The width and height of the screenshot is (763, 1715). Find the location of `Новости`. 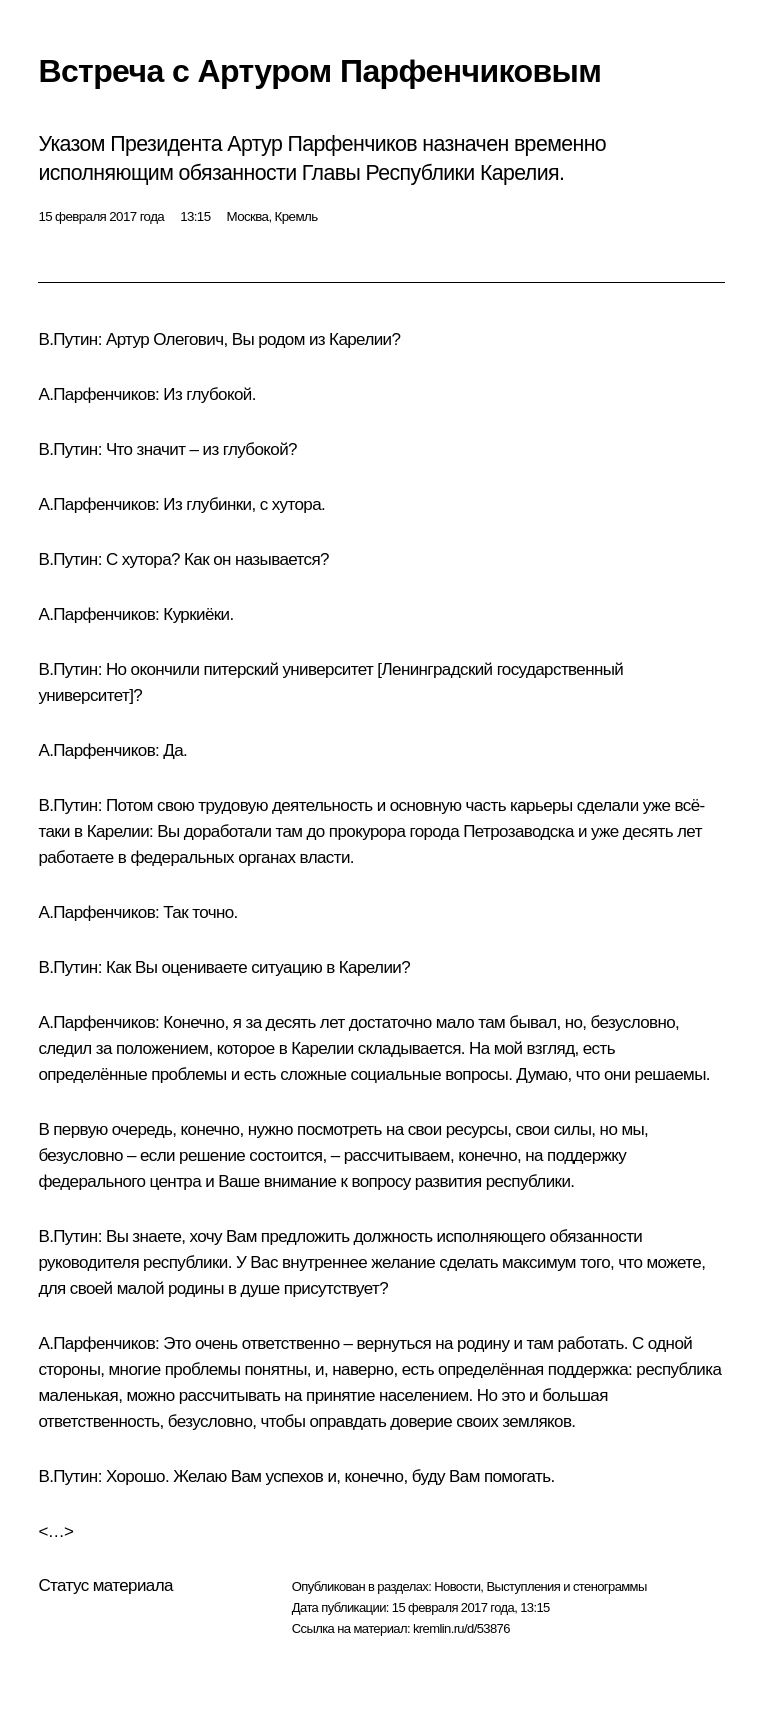

Новости is located at coordinates (457, 1586).